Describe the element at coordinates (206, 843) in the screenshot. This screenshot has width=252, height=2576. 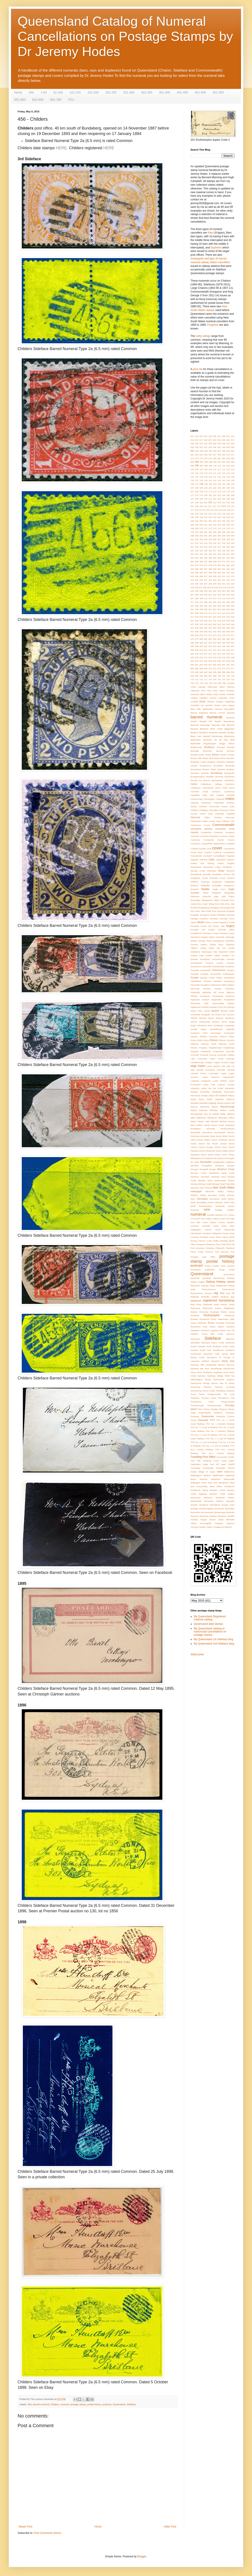
I see `Copperfield` at that location.